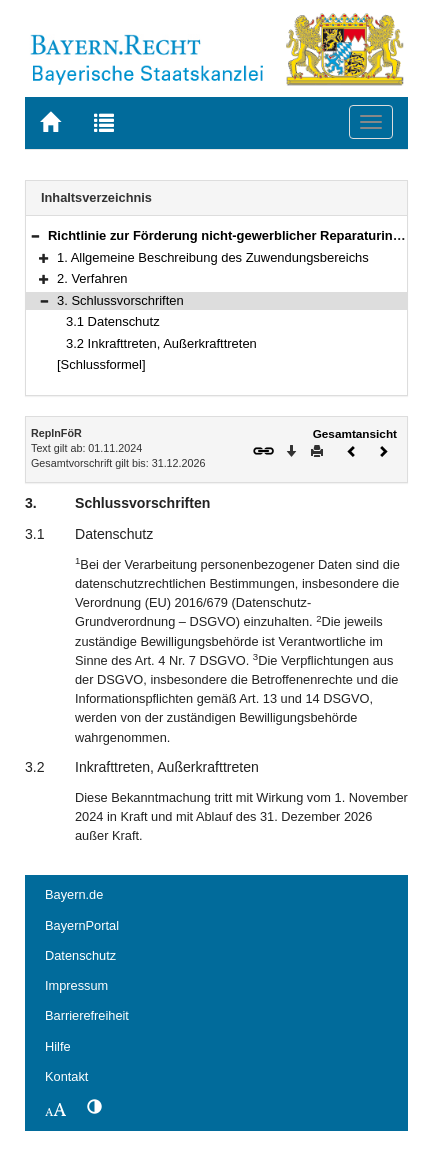 The width and height of the screenshot is (433, 1161). Describe the element at coordinates (80, 955) in the screenshot. I see `Datenschutz` at that location.